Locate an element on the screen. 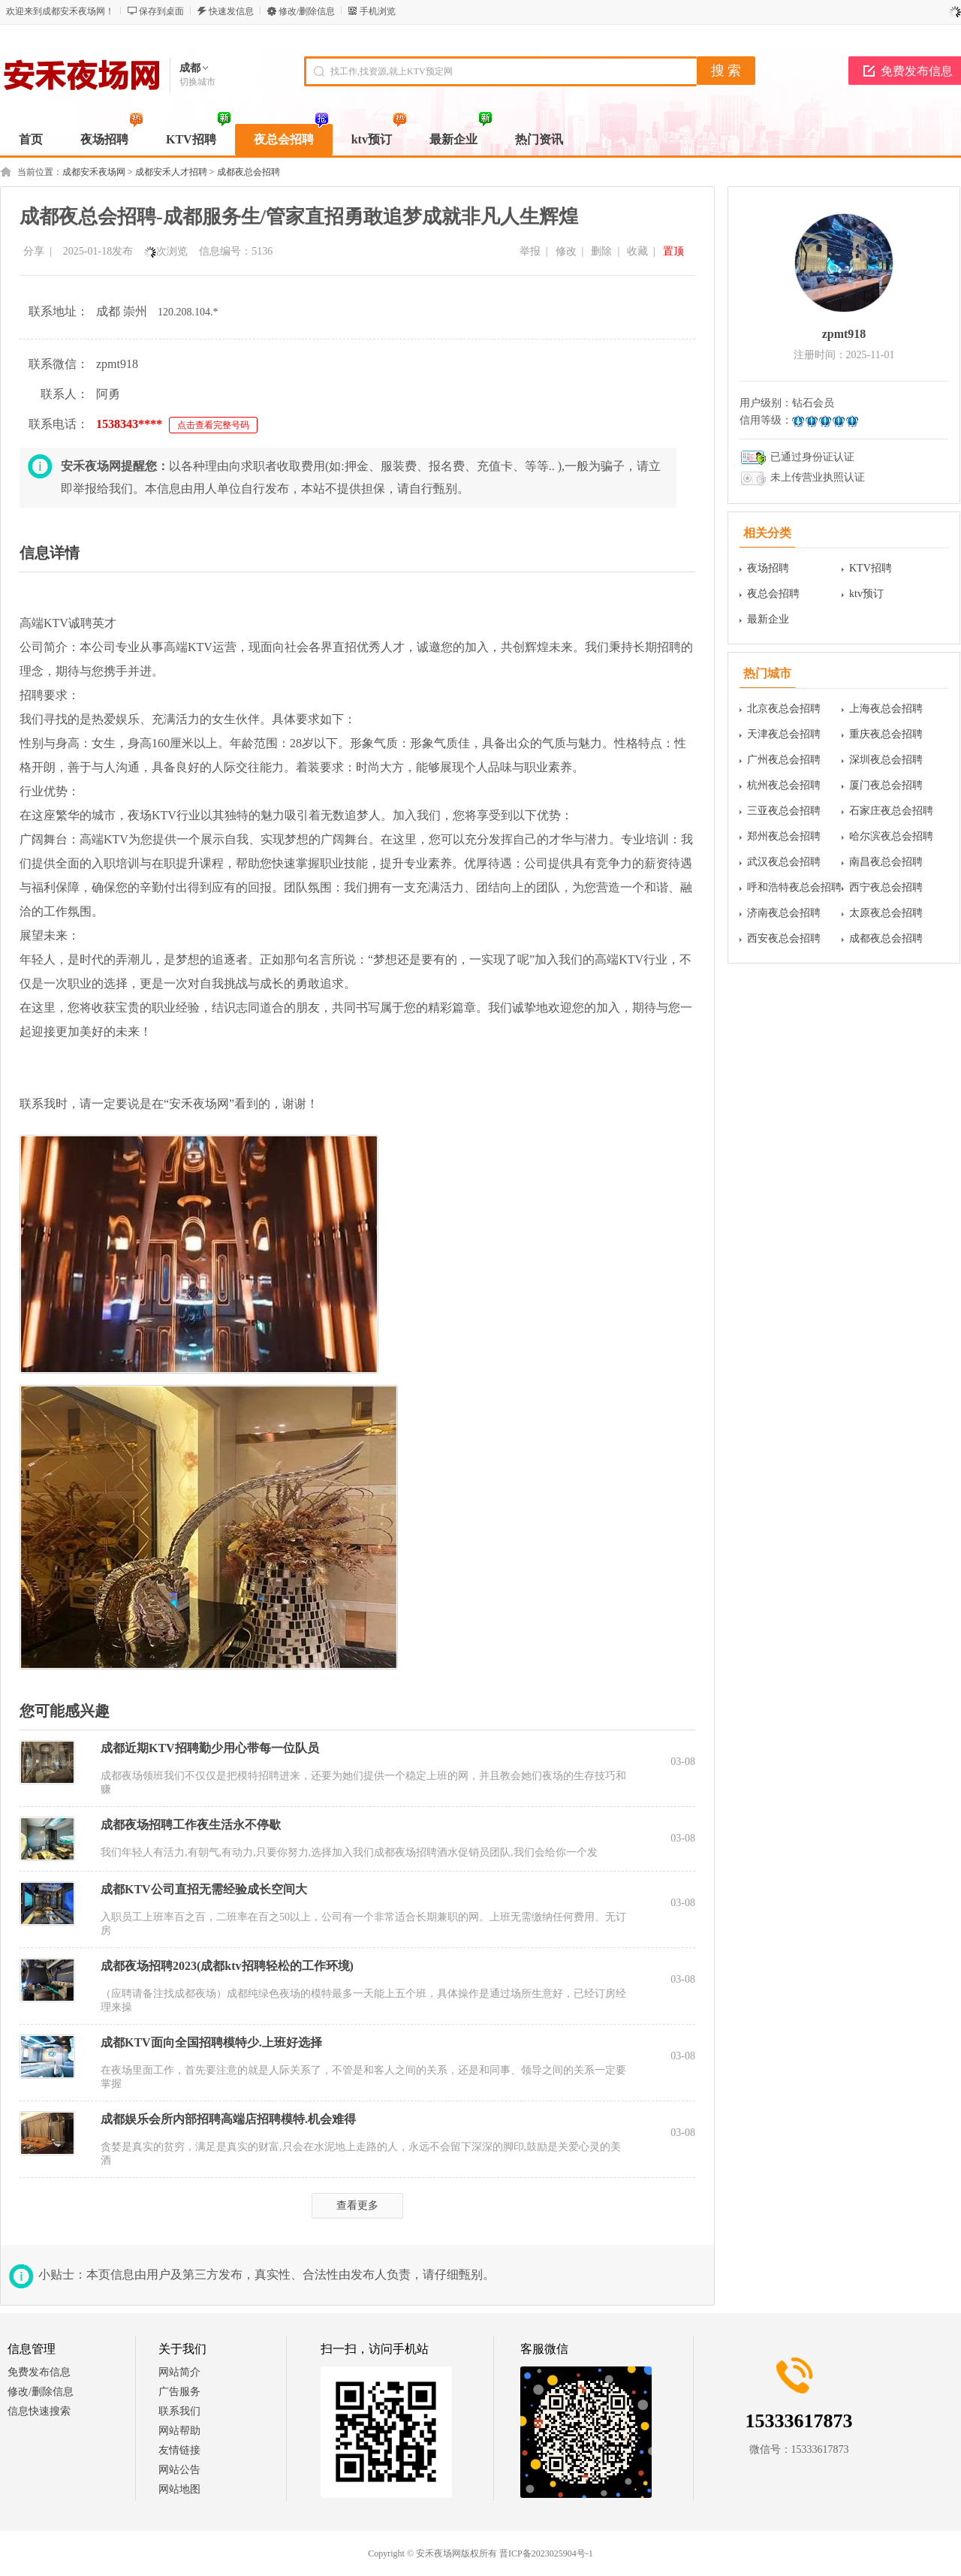 Image resolution: width=961 pixels, height=2576 pixels. 免费发布信息 is located at coordinates (39, 2372).